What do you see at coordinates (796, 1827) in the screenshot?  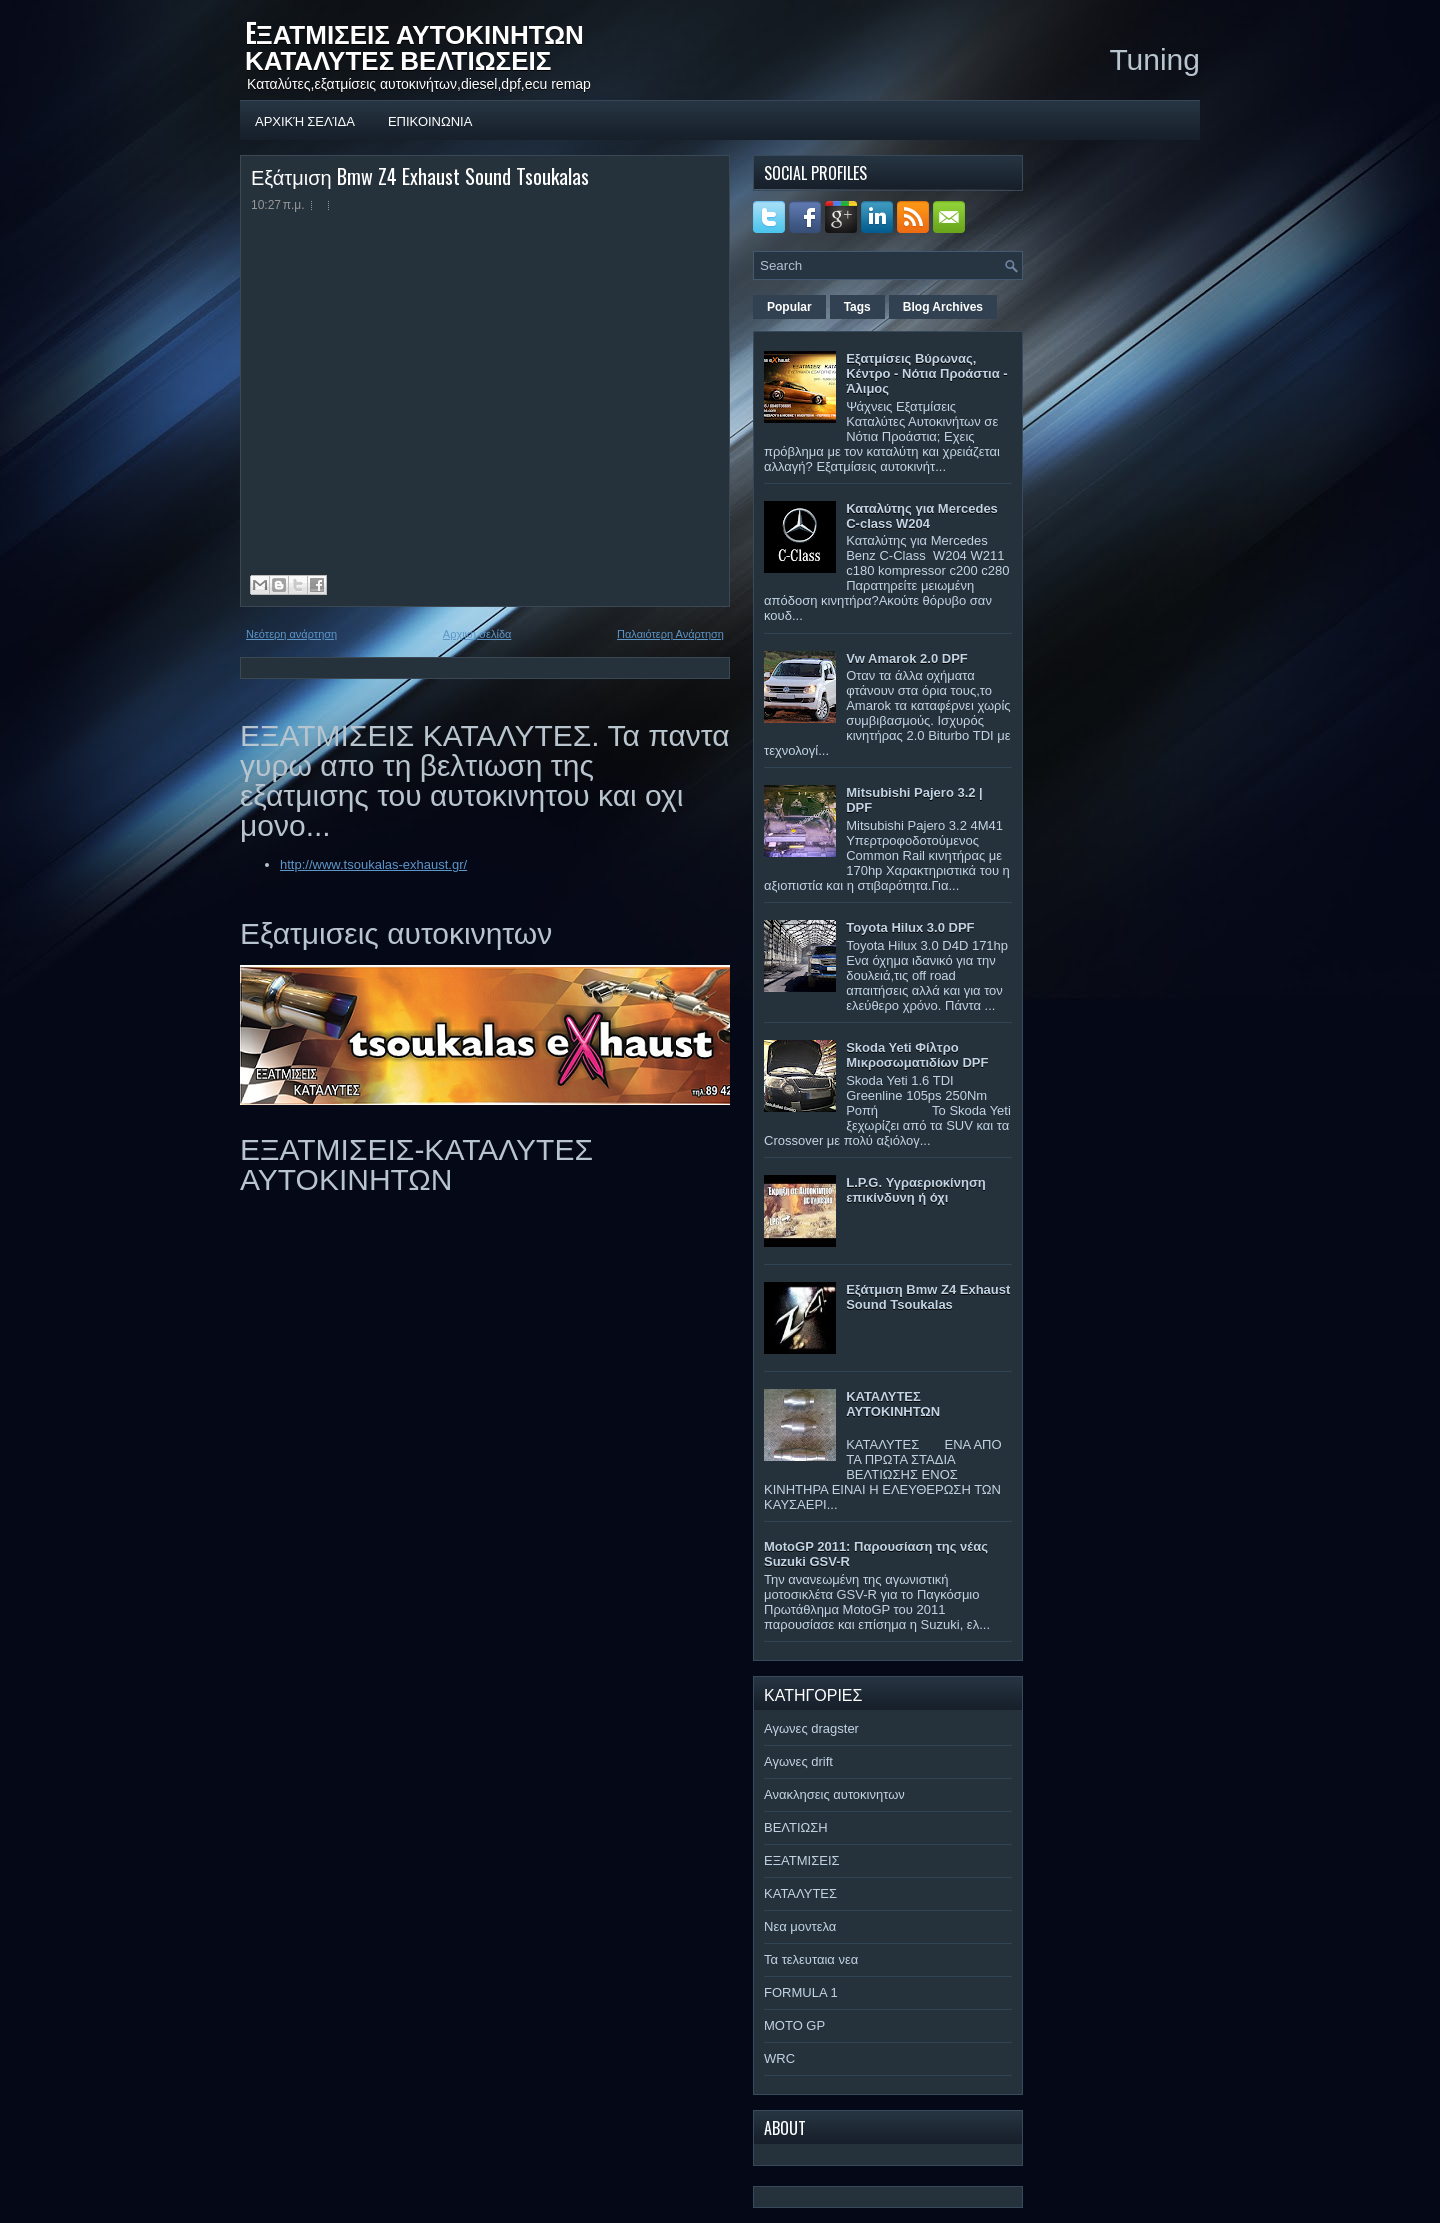 I see `ΒΕΛΤΙΩΣΗ` at bounding box center [796, 1827].